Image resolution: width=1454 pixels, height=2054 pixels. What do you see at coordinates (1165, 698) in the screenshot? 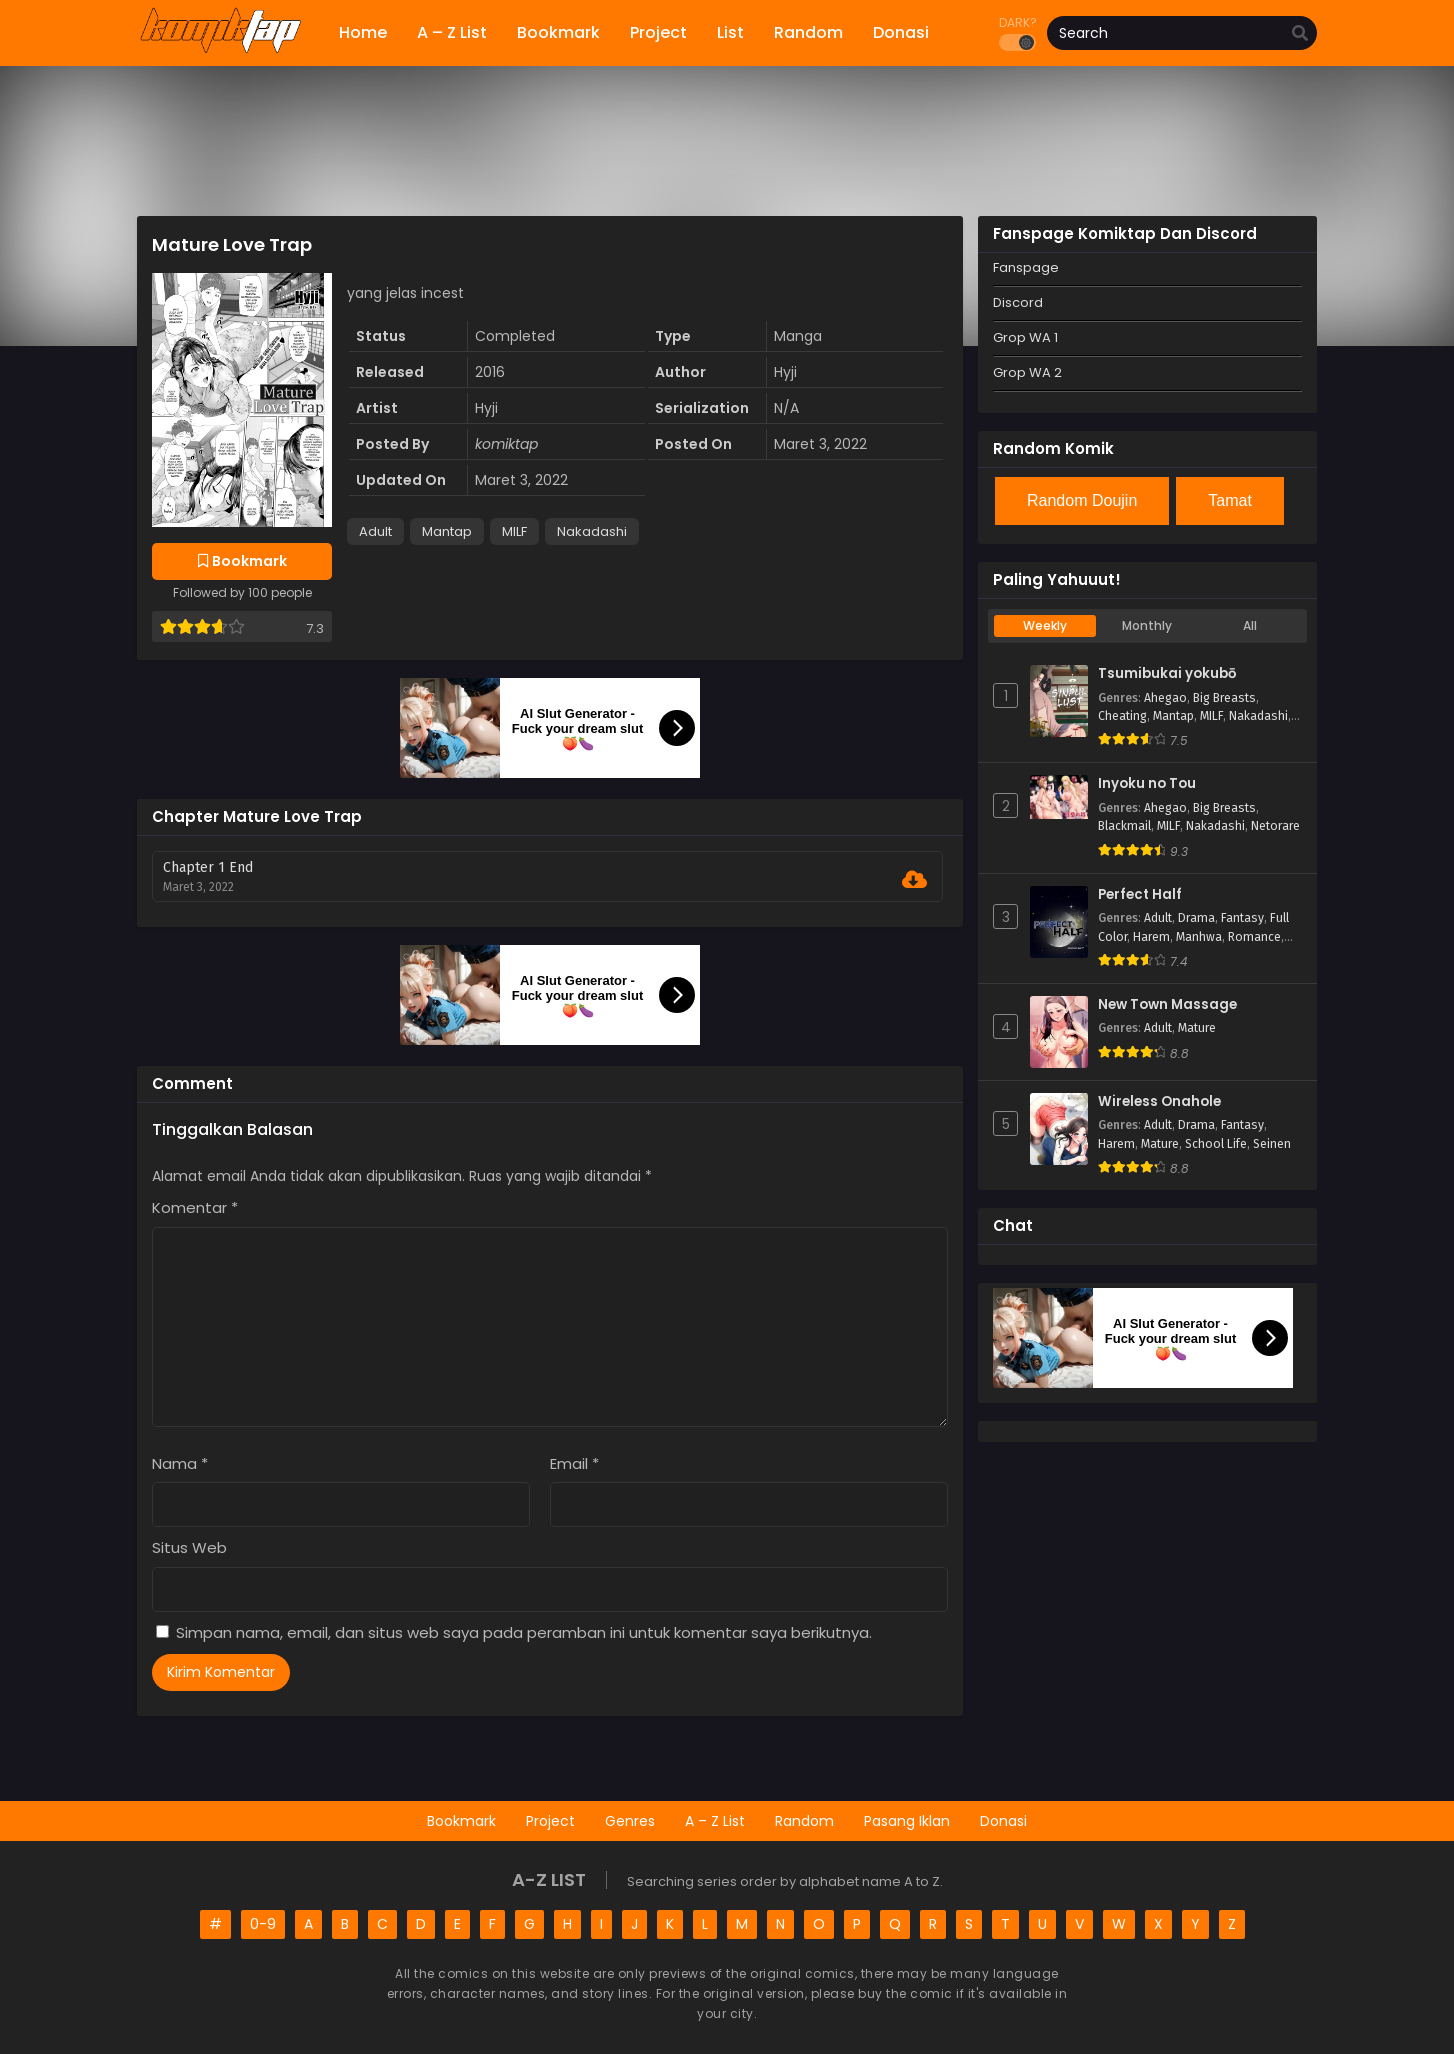
I see `Ahegao` at bounding box center [1165, 698].